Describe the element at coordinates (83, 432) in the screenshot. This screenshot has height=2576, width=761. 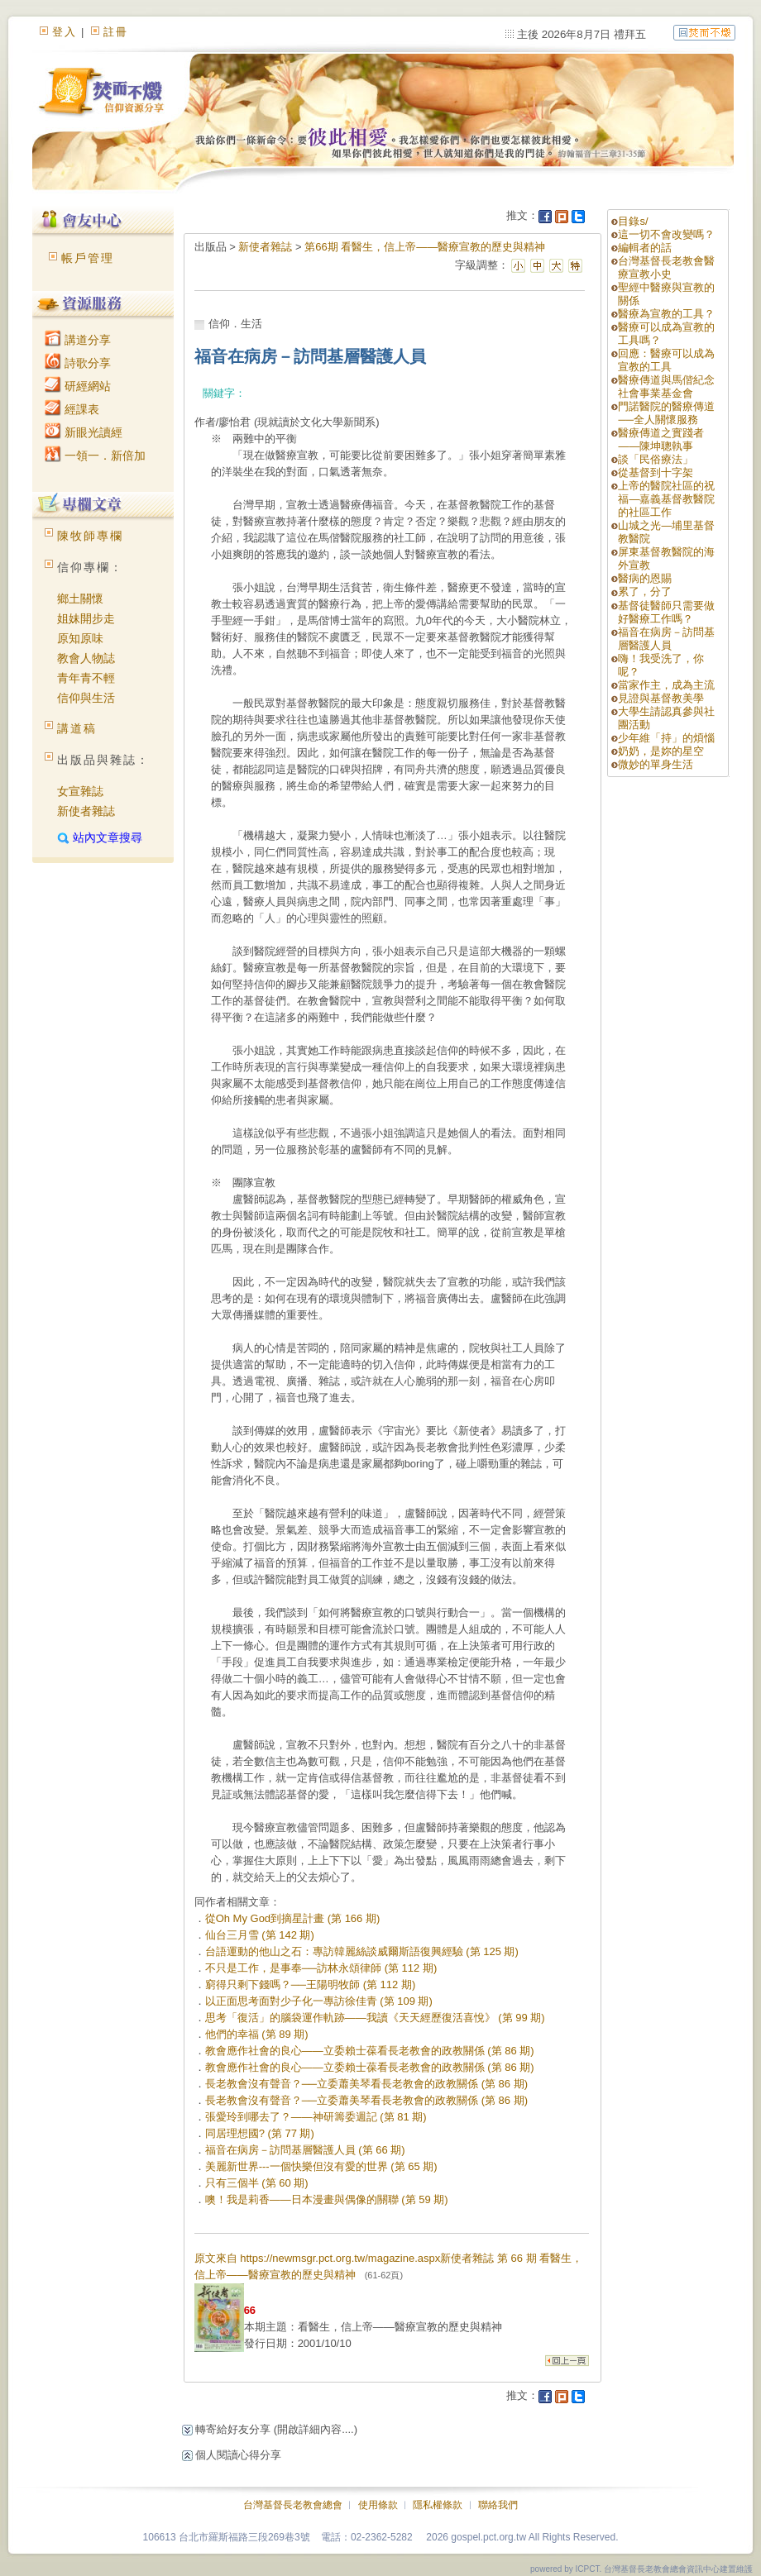
I see `新眼光讀經` at that location.